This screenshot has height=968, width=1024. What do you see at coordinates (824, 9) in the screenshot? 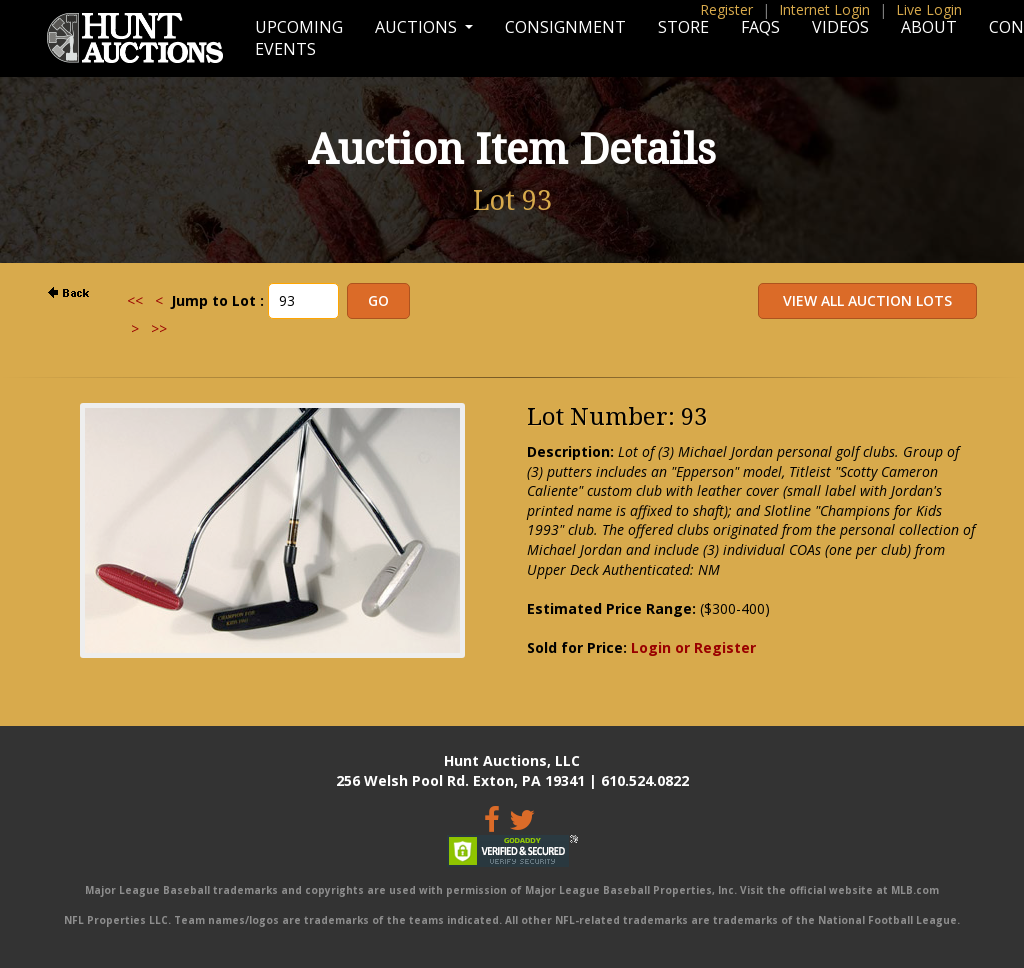
I see `Internet Login` at bounding box center [824, 9].